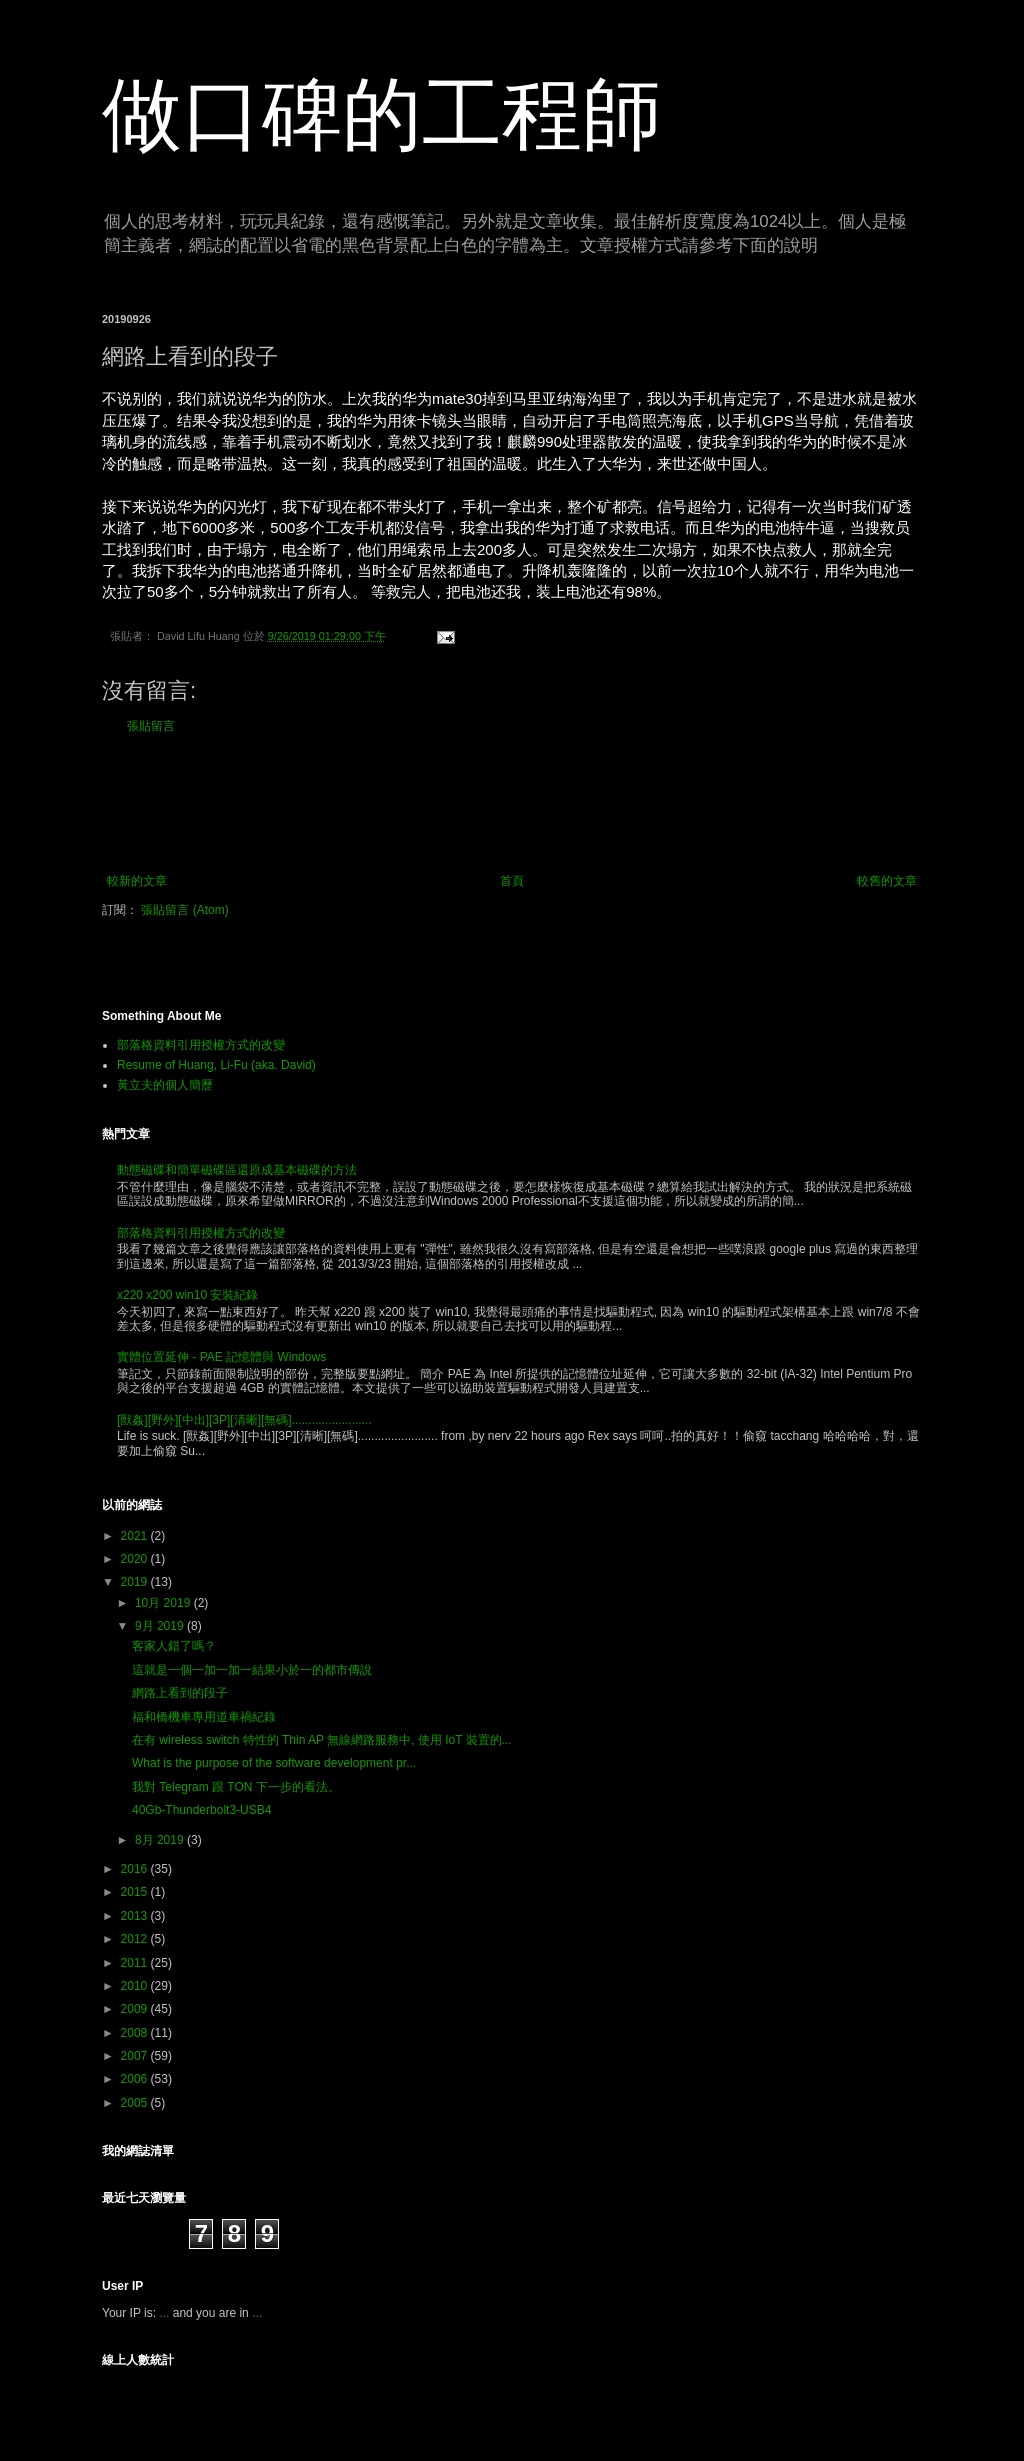 The height and width of the screenshot is (2461, 1024). Describe the element at coordinates (174, 1646) in the screenshot. I see `客家人錯了嗎？` at that location.